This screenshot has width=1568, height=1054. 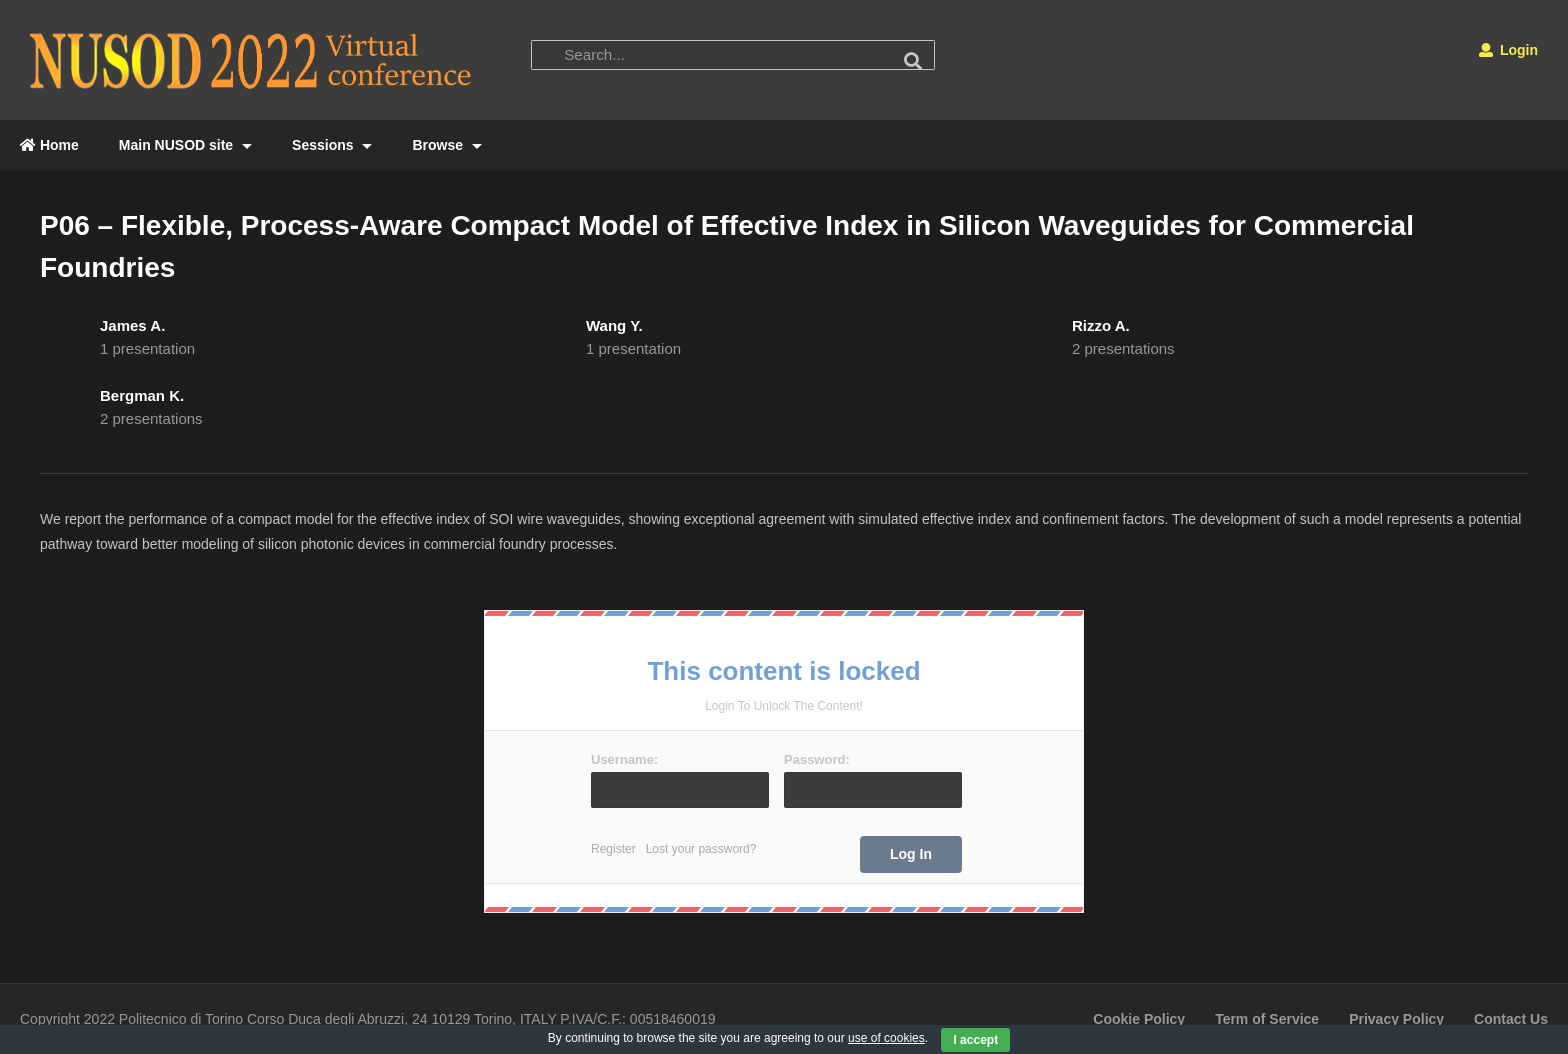 What do you see at coordinates (1396, 1019) in the screenshot?
I see `Privacy Policy` at bounding box center [1396, 1019].